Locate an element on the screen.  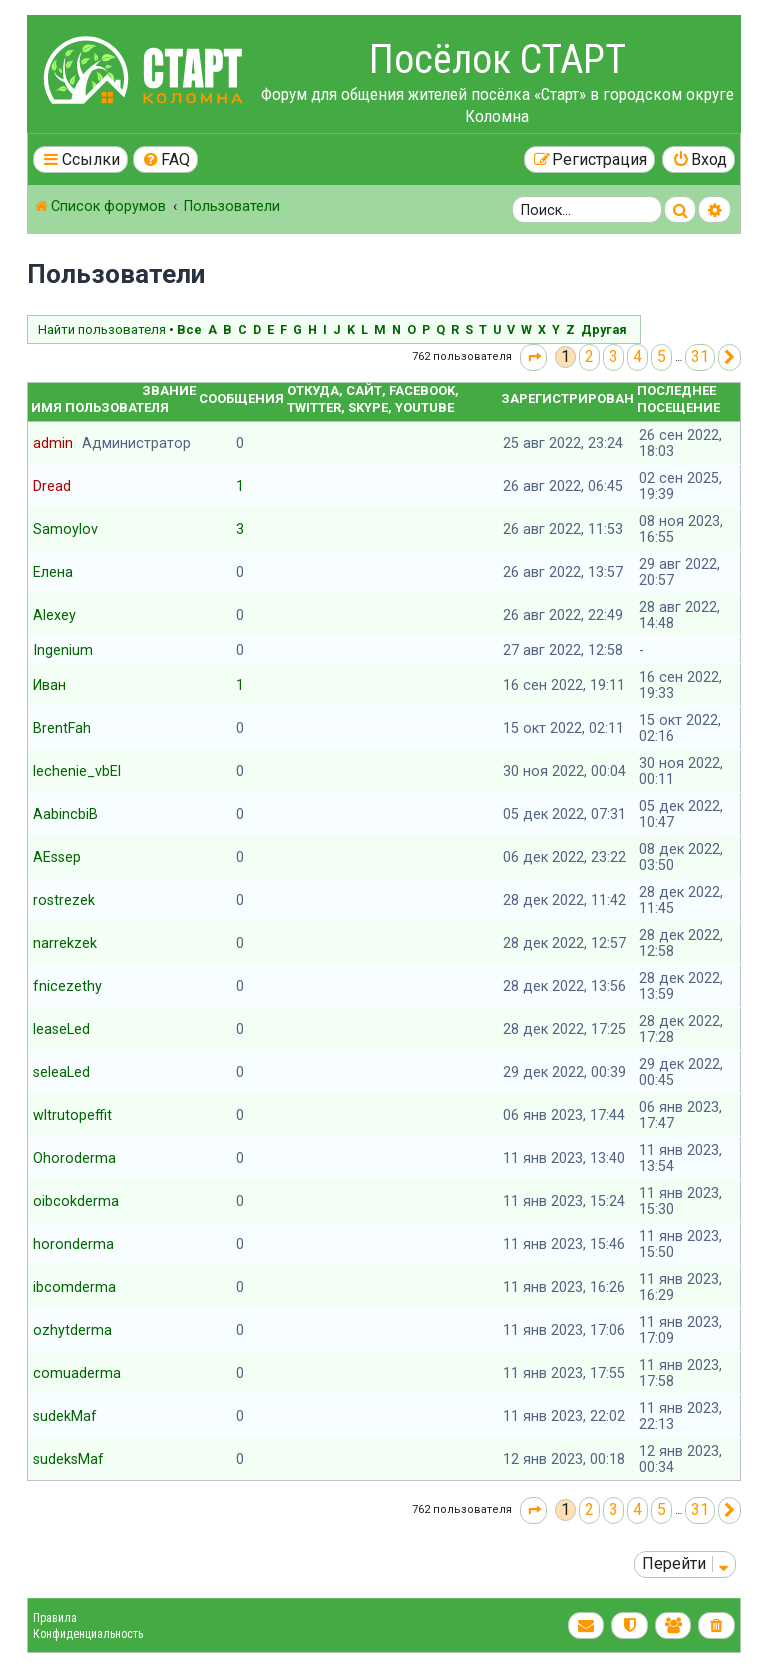
Елена is located at coordinates (53, 572).